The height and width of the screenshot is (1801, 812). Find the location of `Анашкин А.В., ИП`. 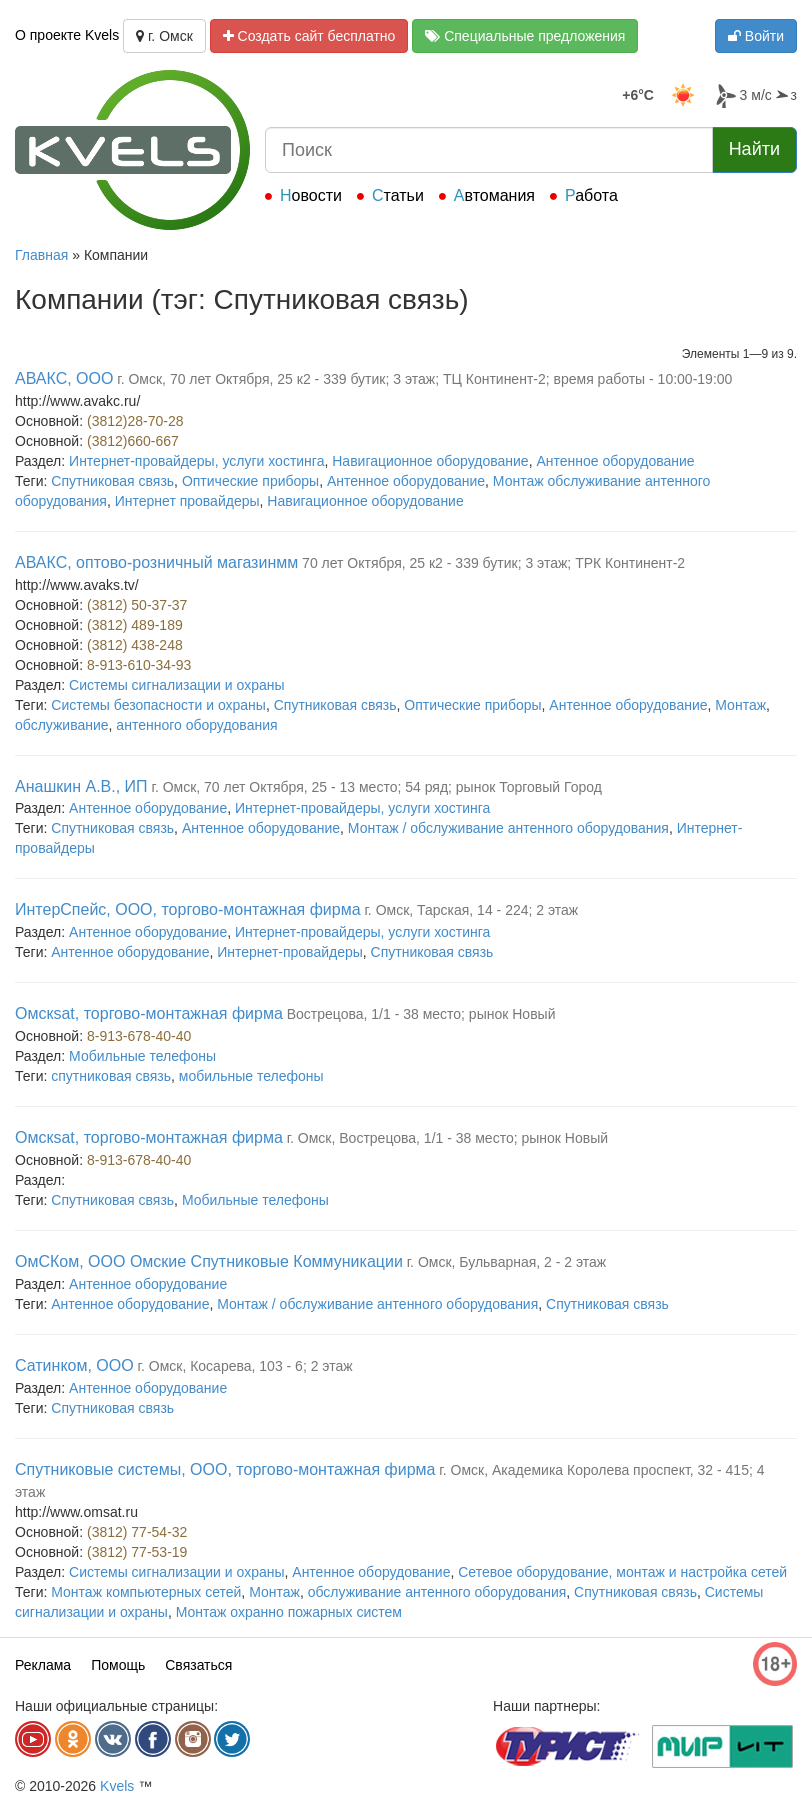

Анашкин А.В., ИП is located at coordinates (81, 786).